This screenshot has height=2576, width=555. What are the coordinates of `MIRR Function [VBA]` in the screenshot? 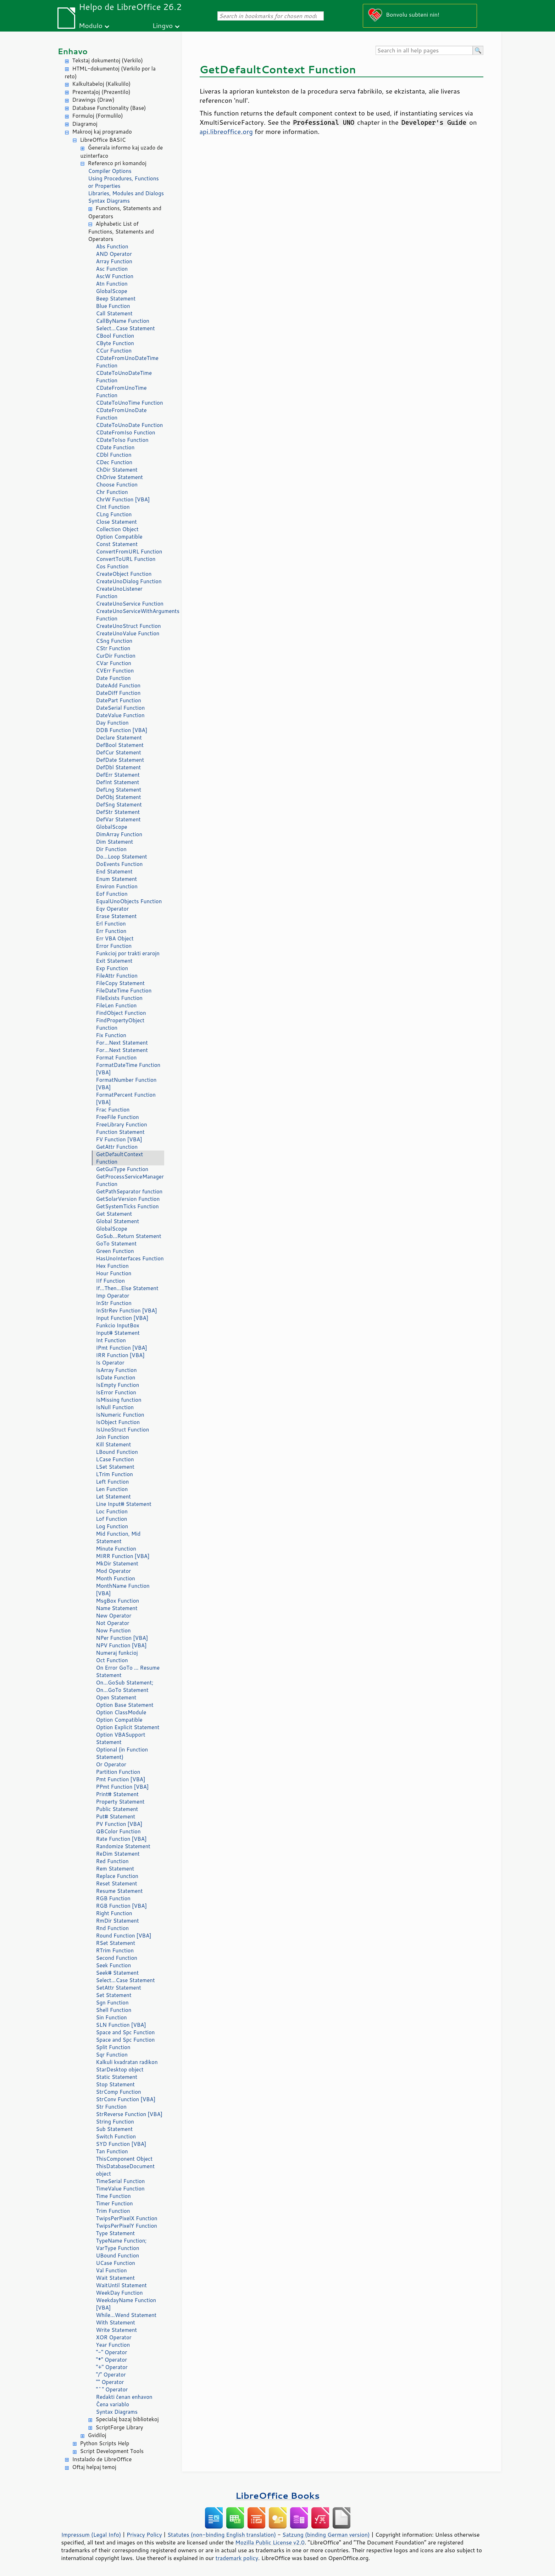 It's located at (123, 1556).